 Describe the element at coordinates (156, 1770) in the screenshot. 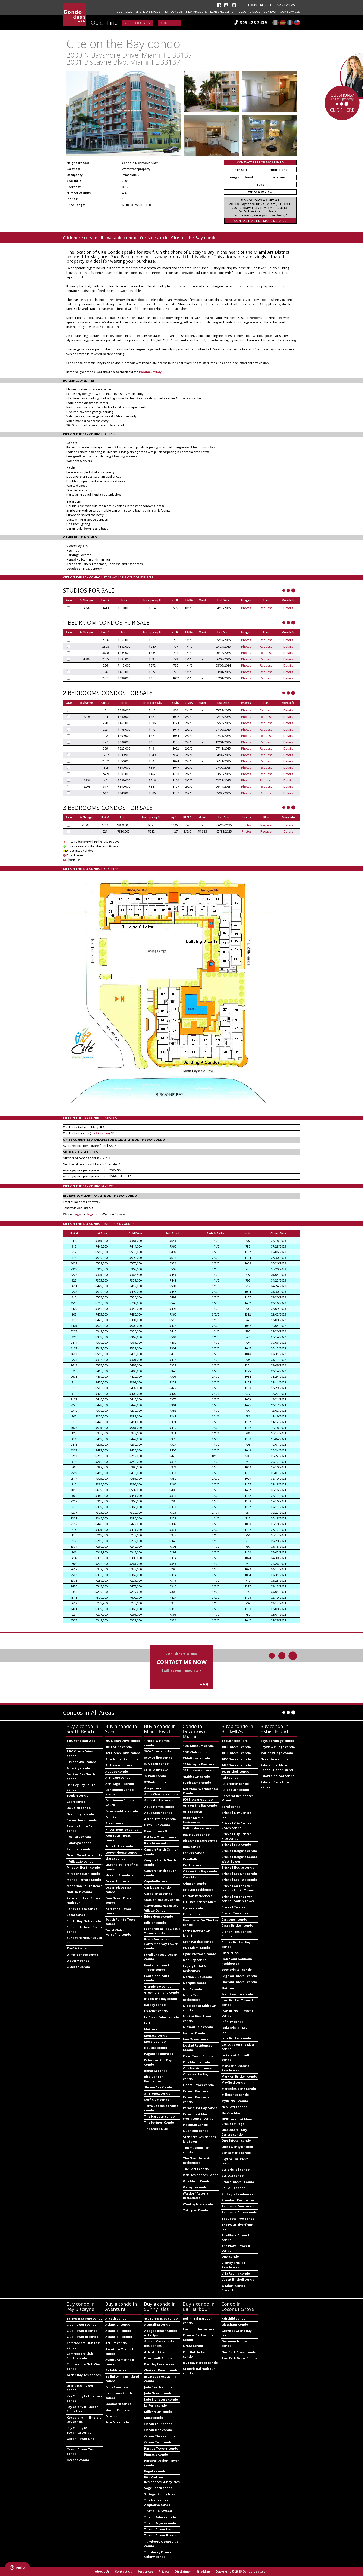

I see `6080 Collins Ave` at that location.